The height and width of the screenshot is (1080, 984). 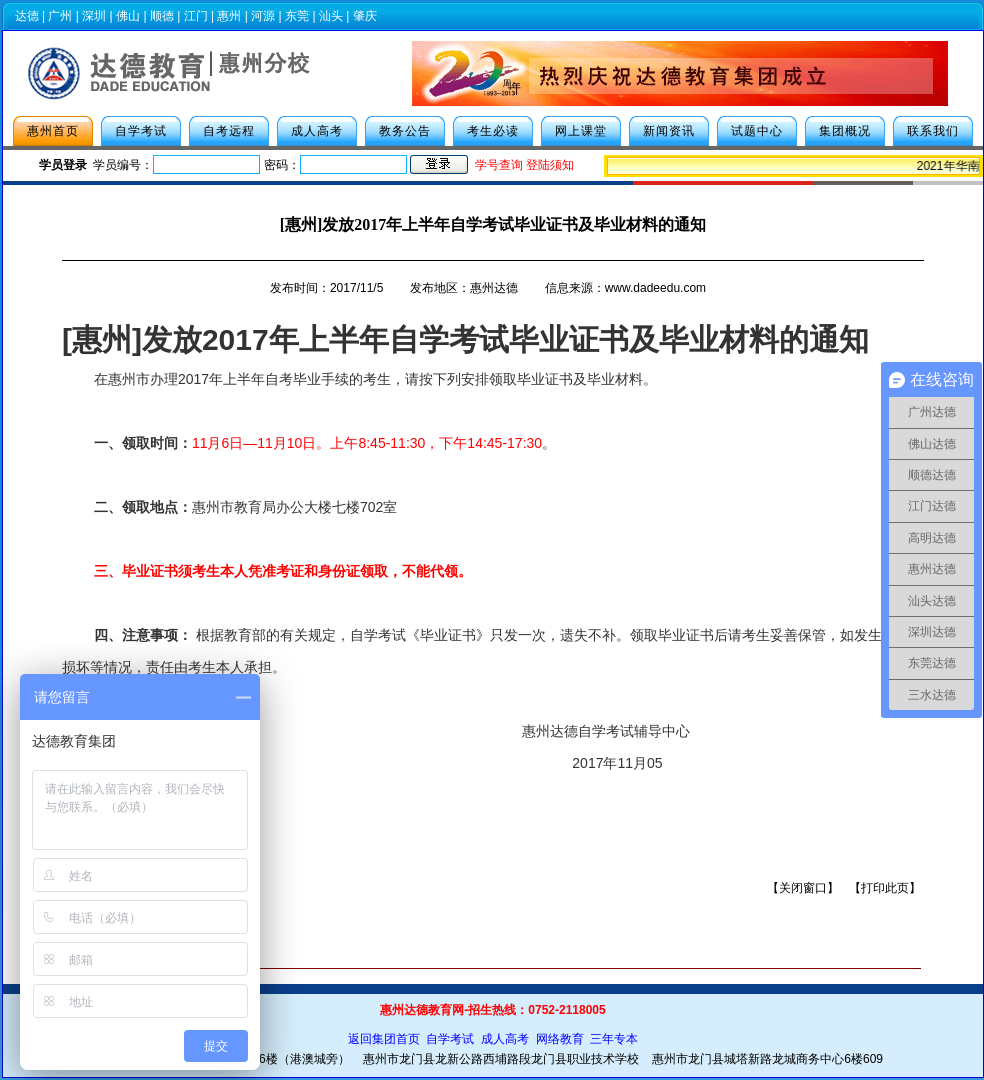 I want to click on 打印此页, so click(x=885, y=888).